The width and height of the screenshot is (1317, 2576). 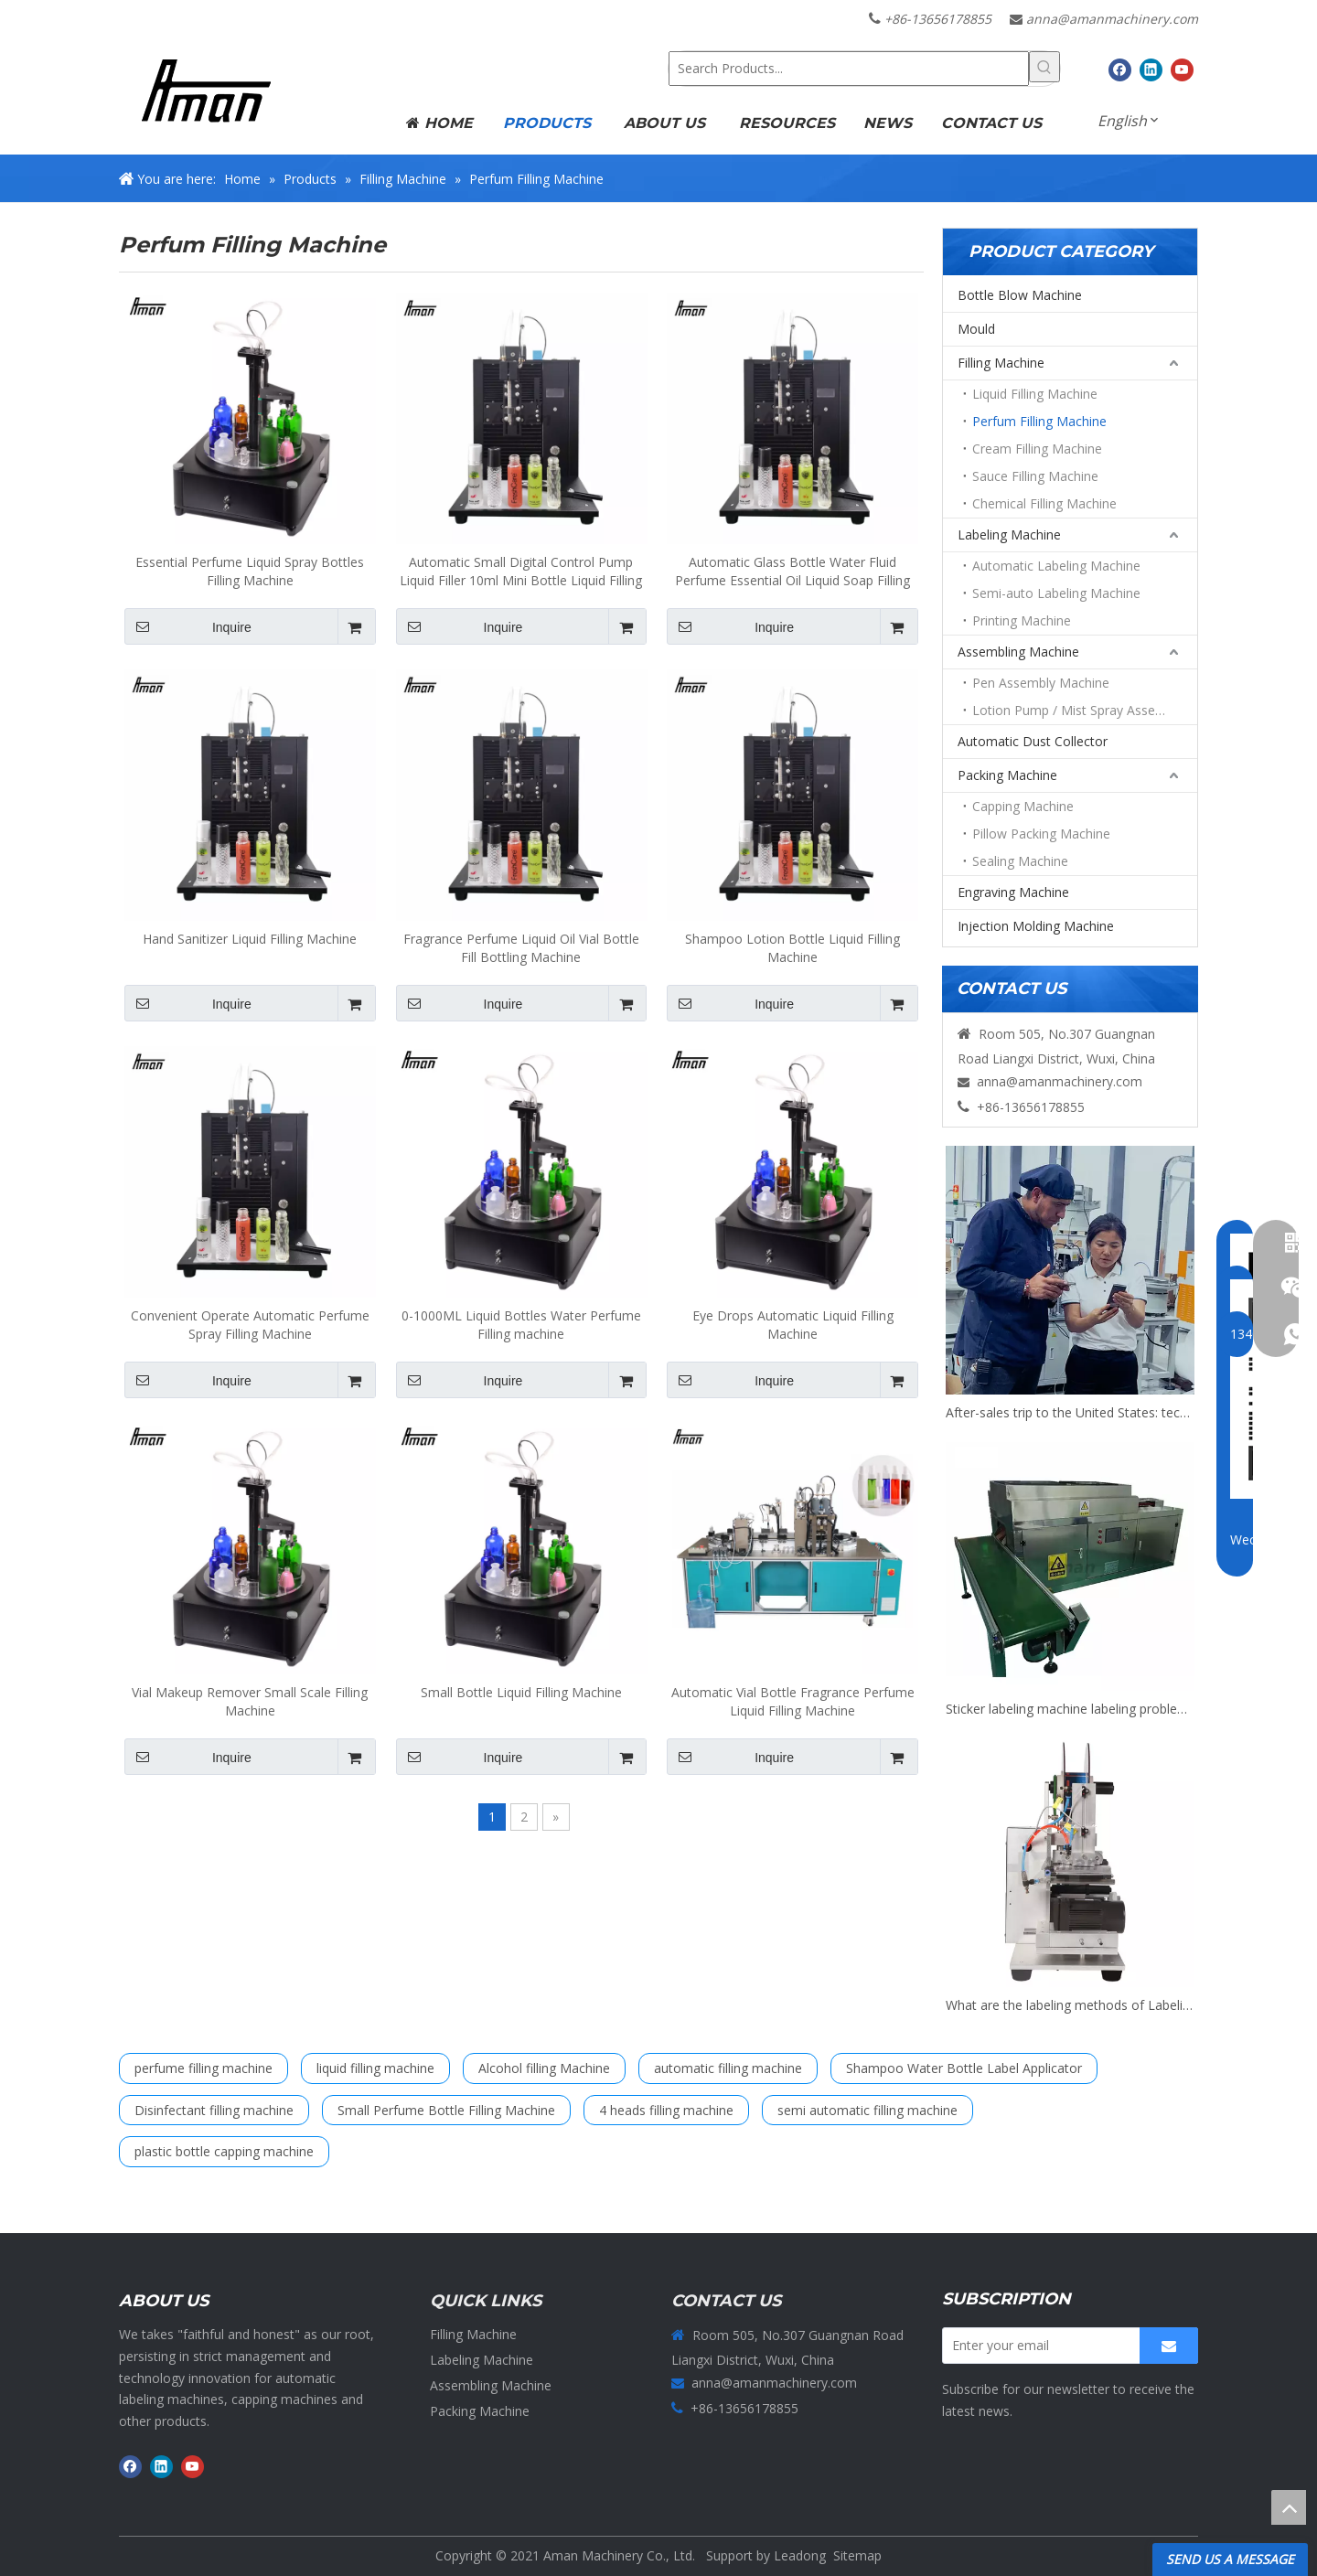 What do you see at coordinates (1037, 448) in the screenshot?
I see `Cream Filling Machine` at bounding box center [1037, 448].